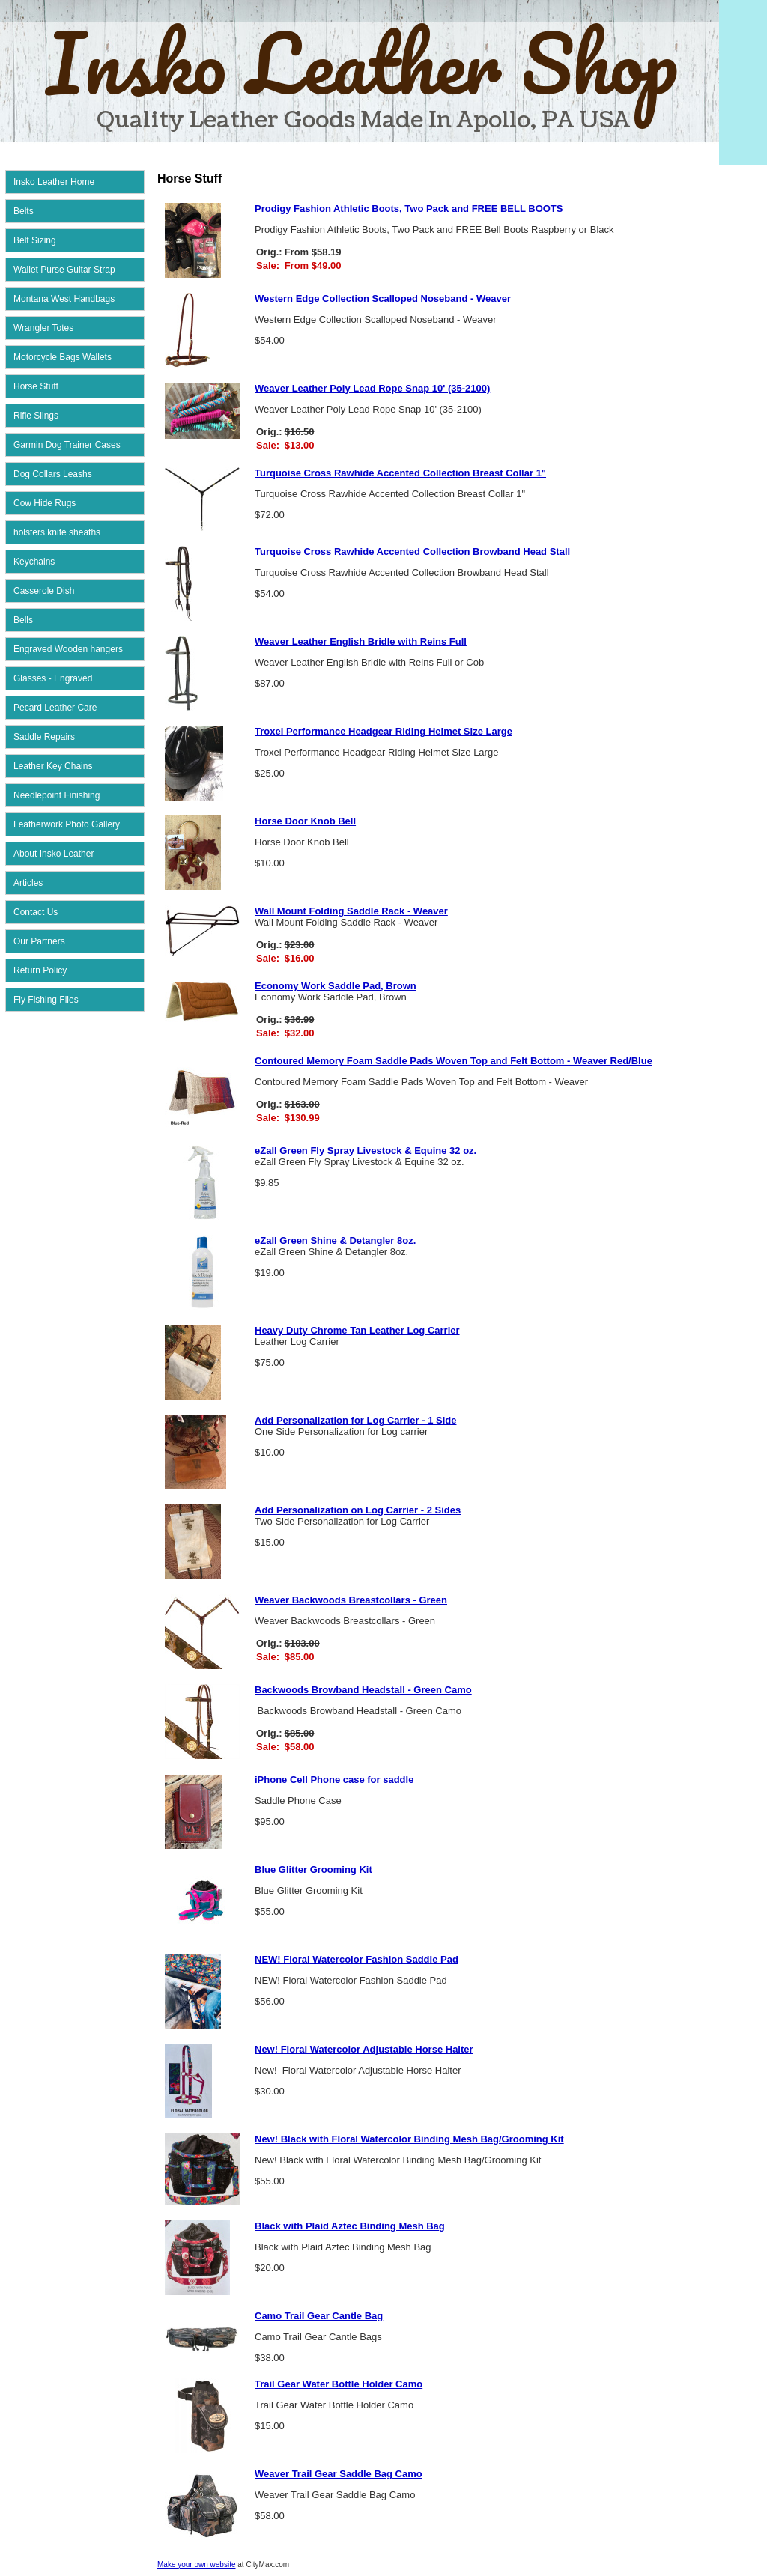  I want to click on Backwoods Browband Headstall - Green Camo, so click(363, 1689).